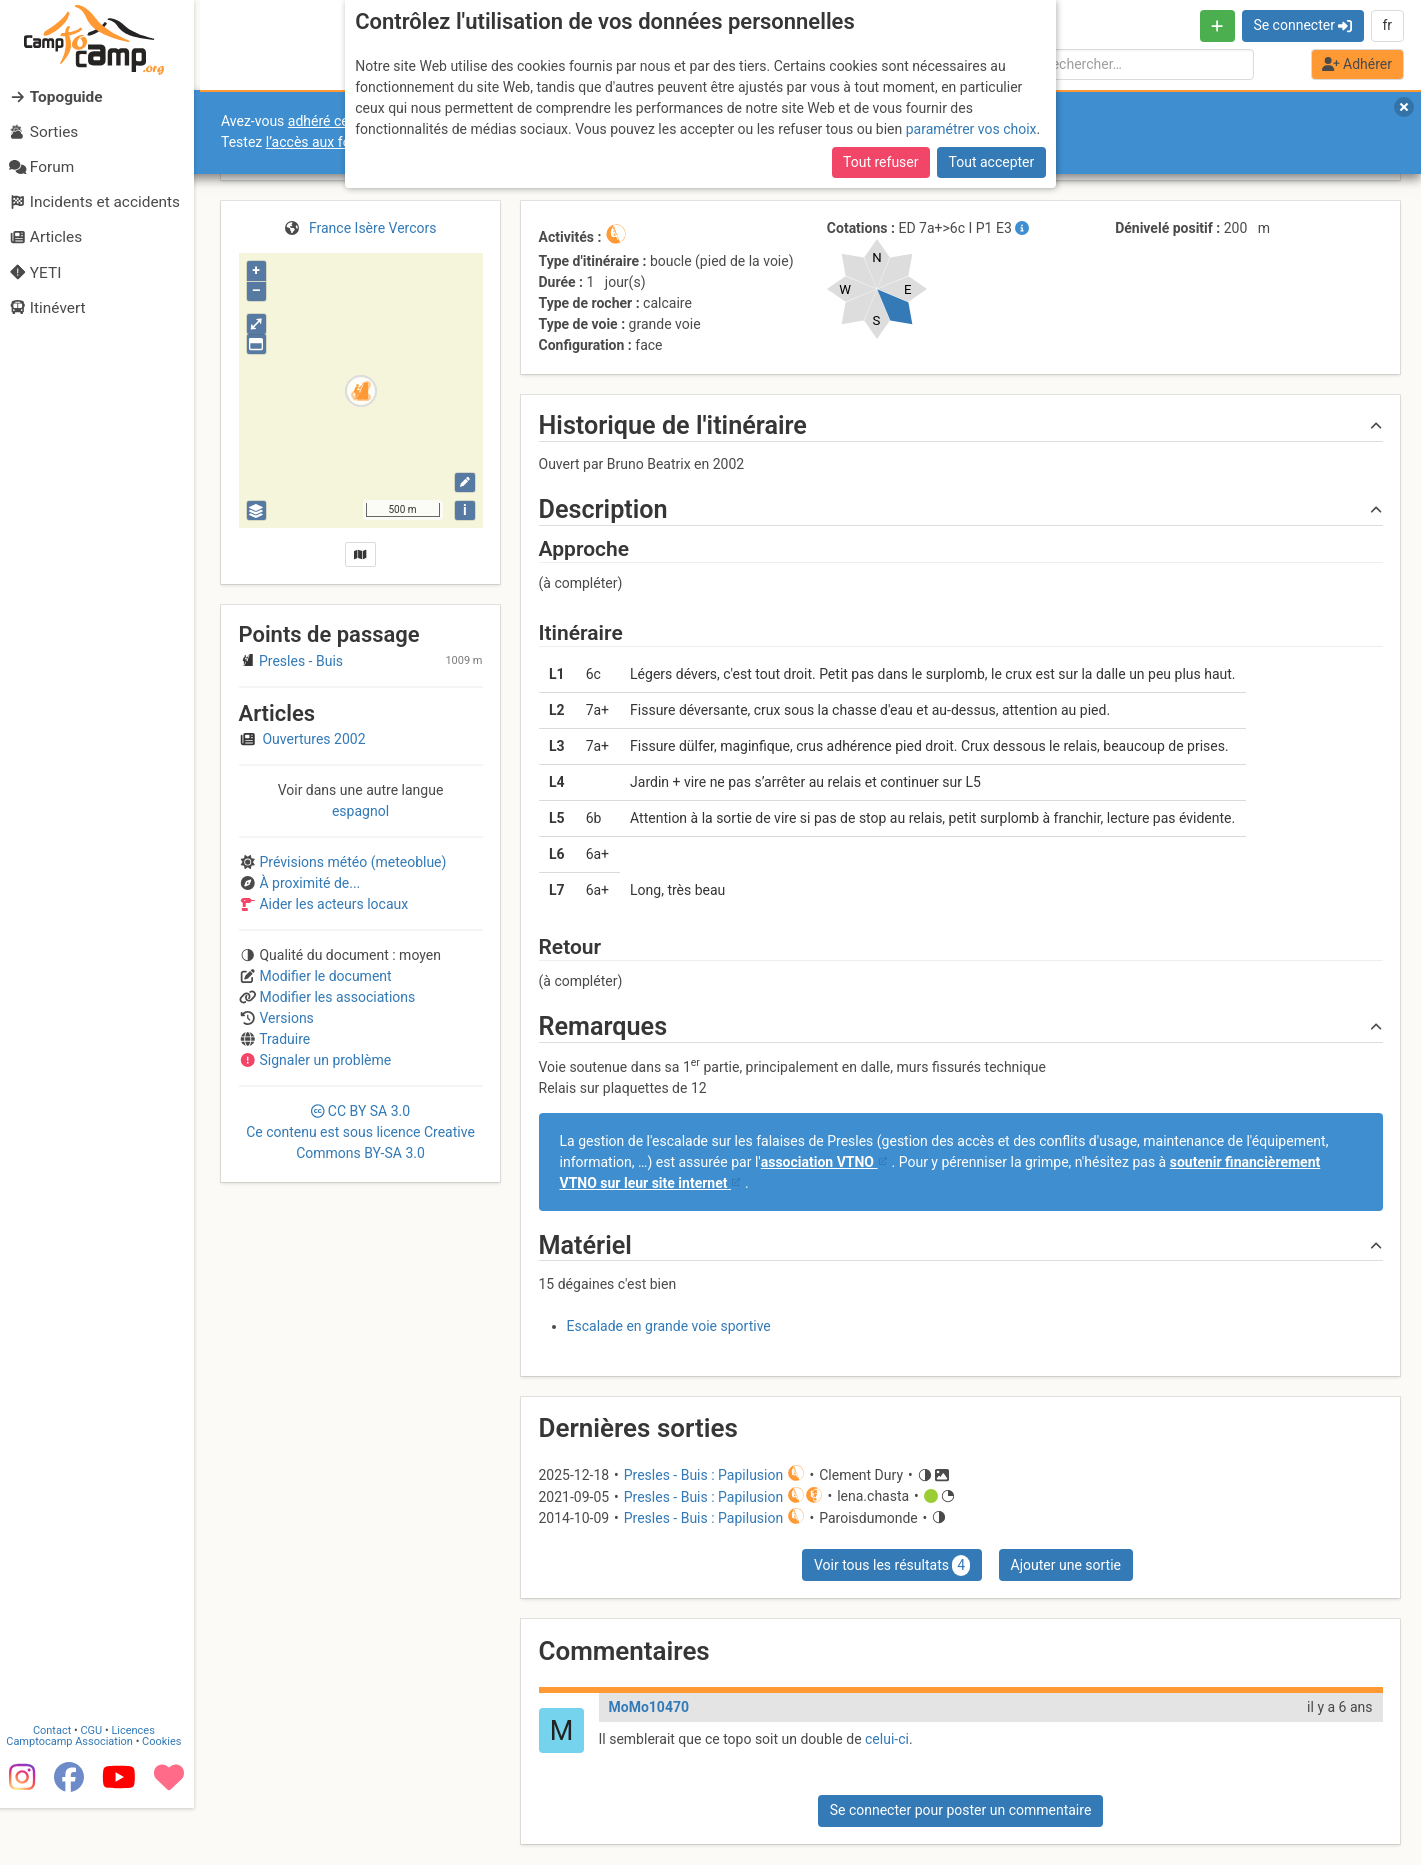 The width and height of the screenshot is (1421, 1865). What do you see at coordinates (167, 1798) in the screenshot?
I see `Cookies` at bounding box center [167, 1798].